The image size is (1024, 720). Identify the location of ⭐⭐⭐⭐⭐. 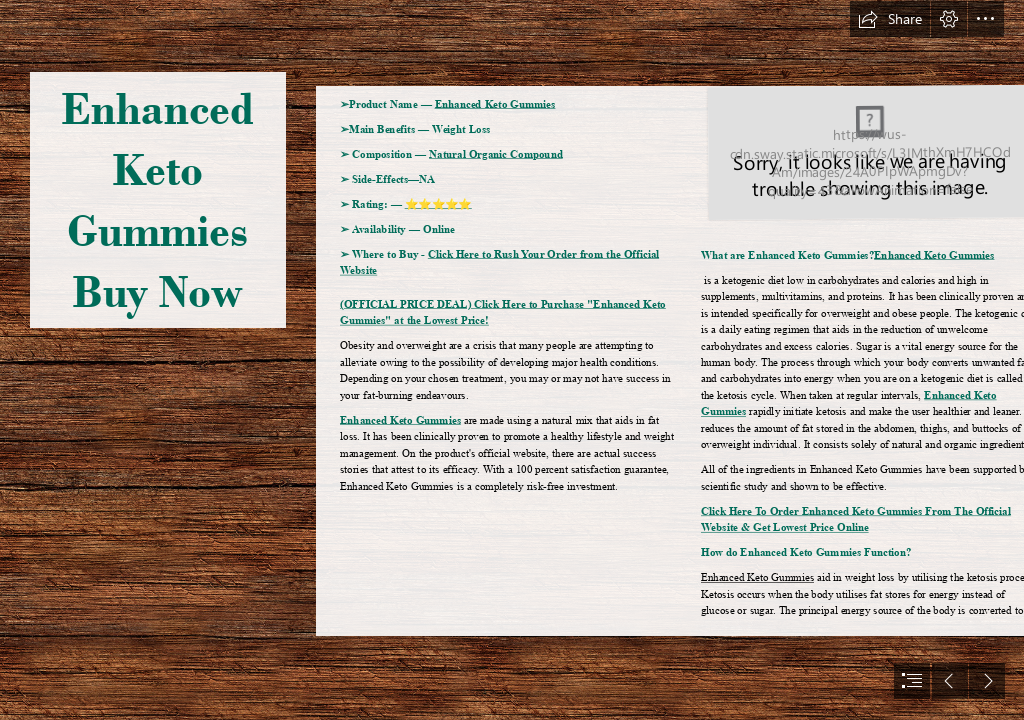
(438, 204).